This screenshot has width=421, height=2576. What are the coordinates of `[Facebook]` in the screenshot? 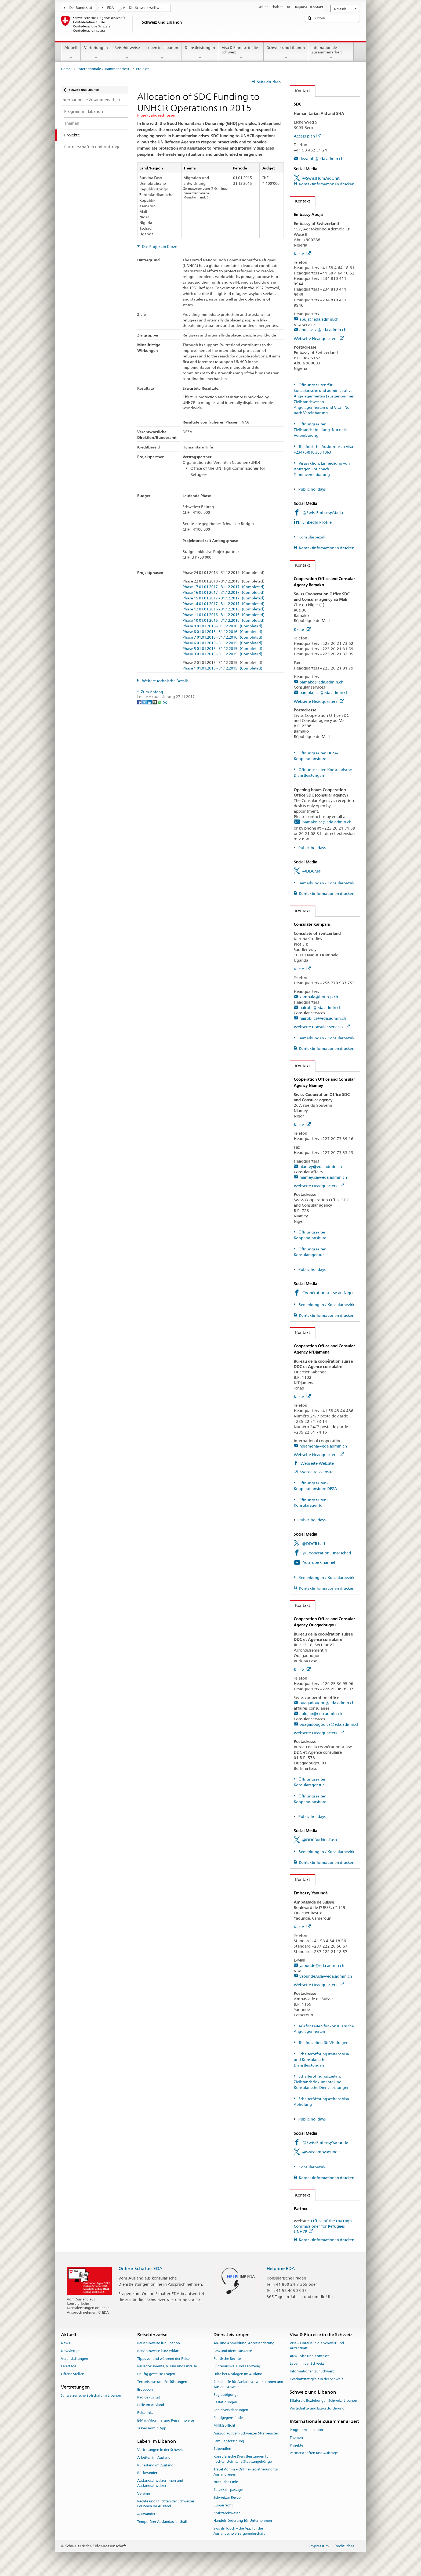 It's located at (139, 702).